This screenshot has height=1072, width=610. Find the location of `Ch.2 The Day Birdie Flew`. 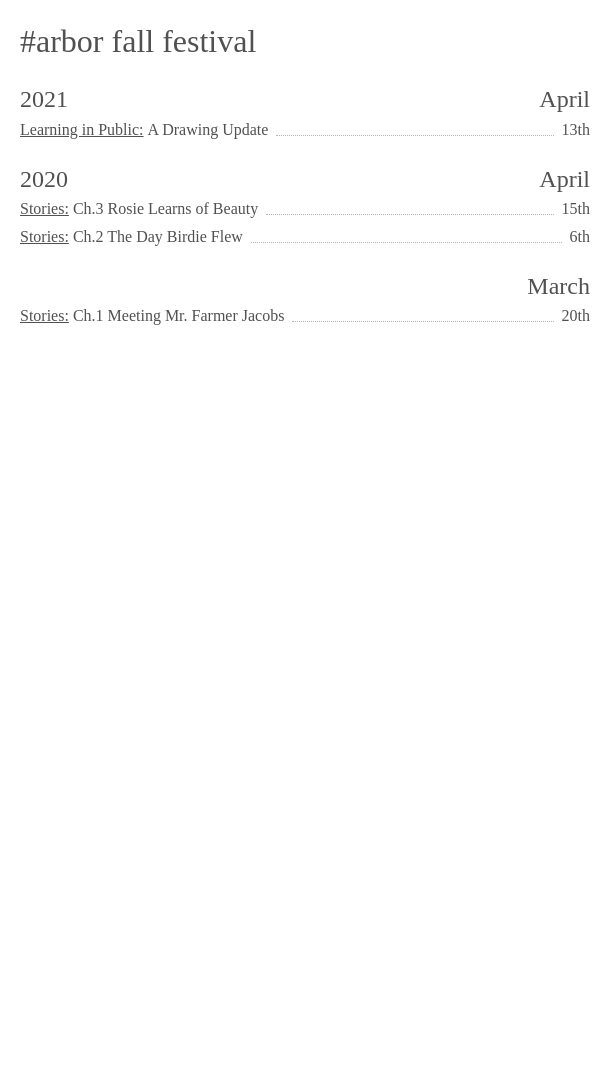

Ch.2 The Day Birdie Flew is located at coordinates (158, 236).